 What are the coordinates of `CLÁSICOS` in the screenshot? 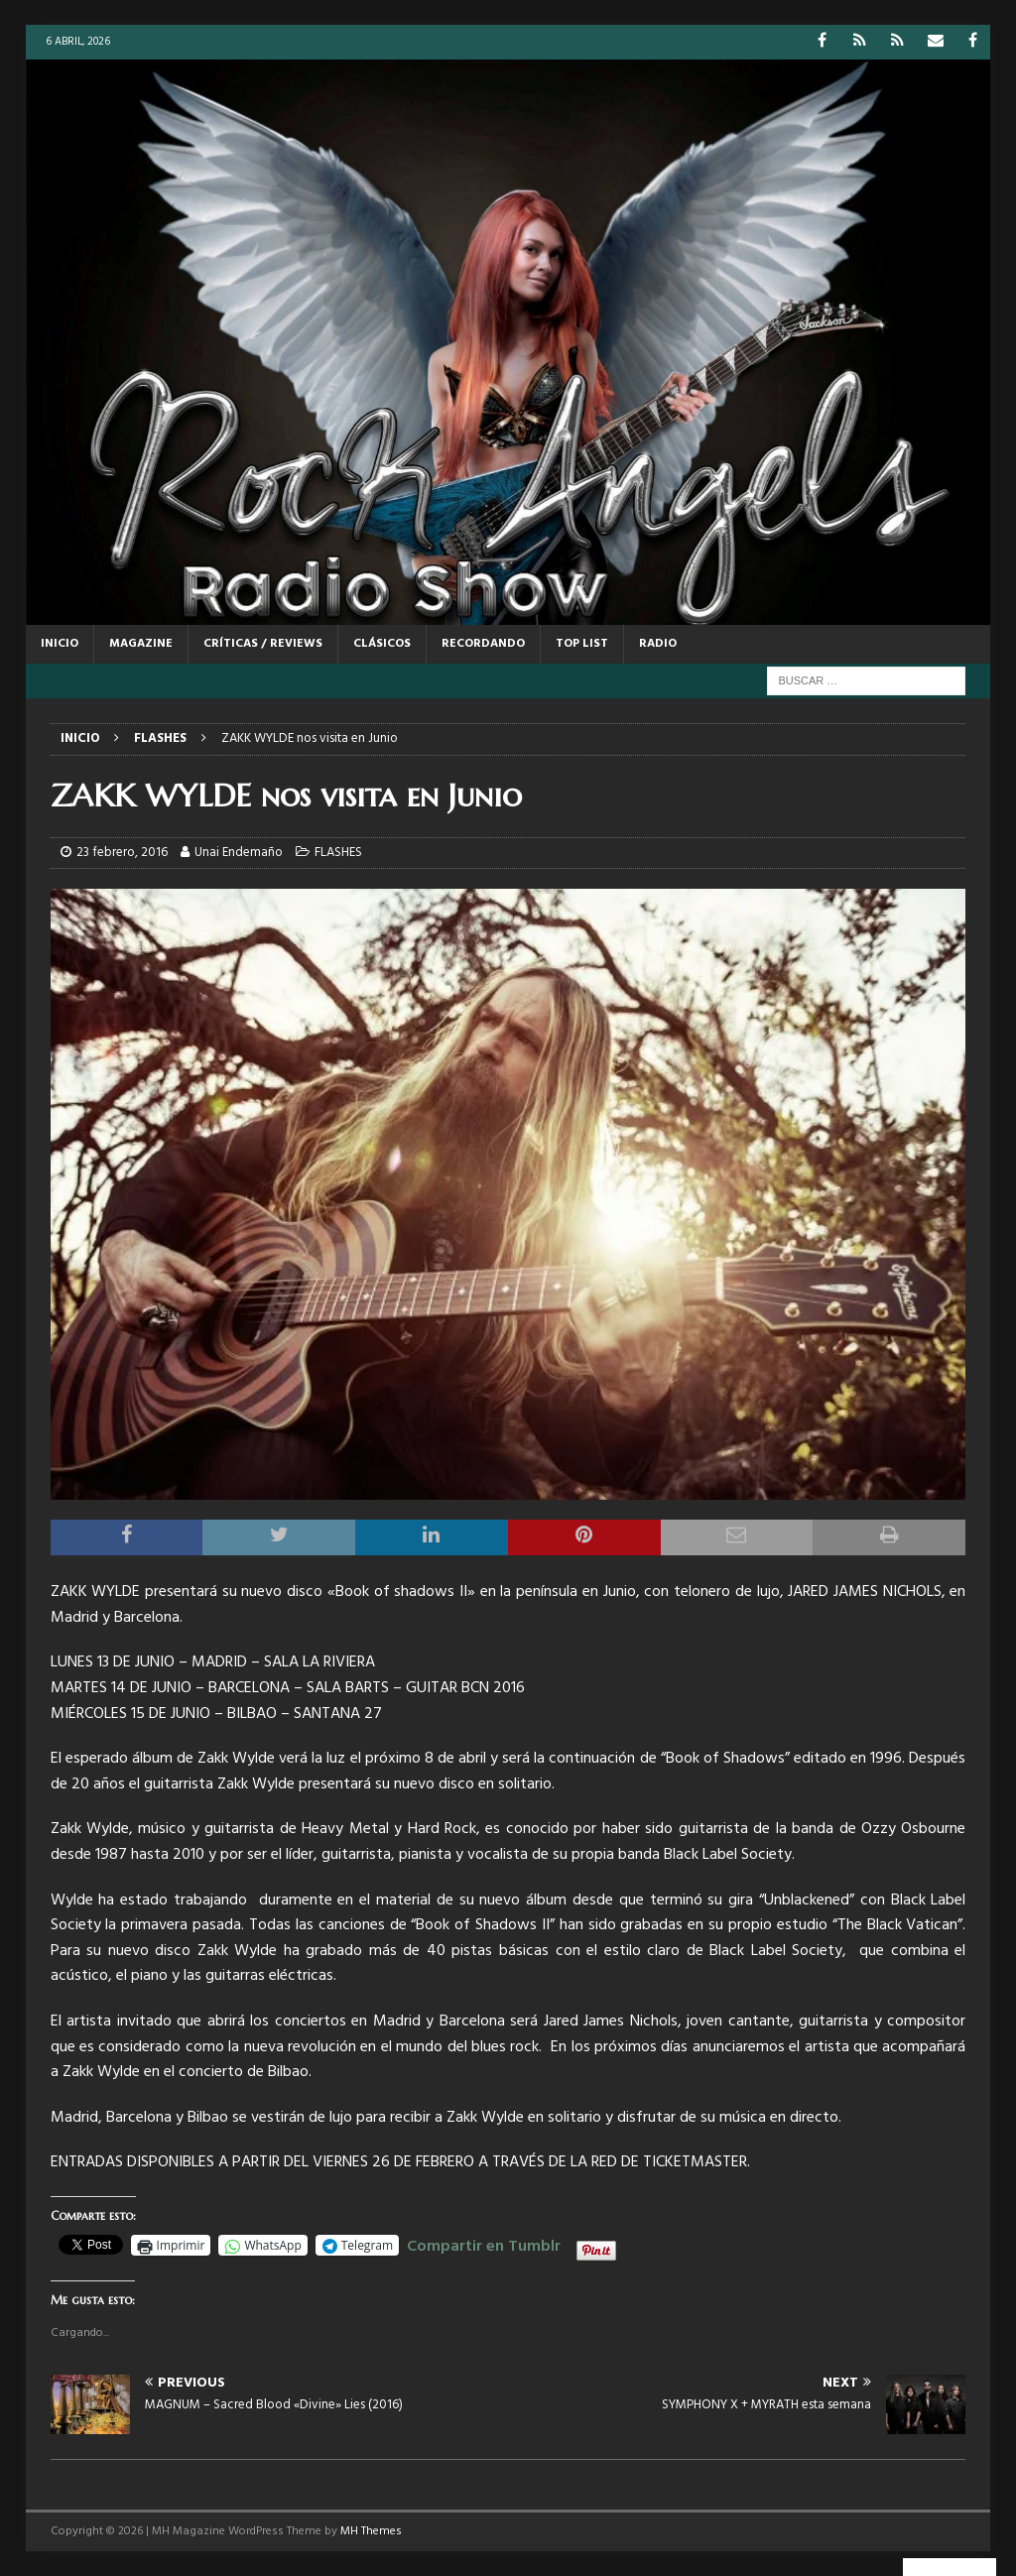 It's located at (382, 644).